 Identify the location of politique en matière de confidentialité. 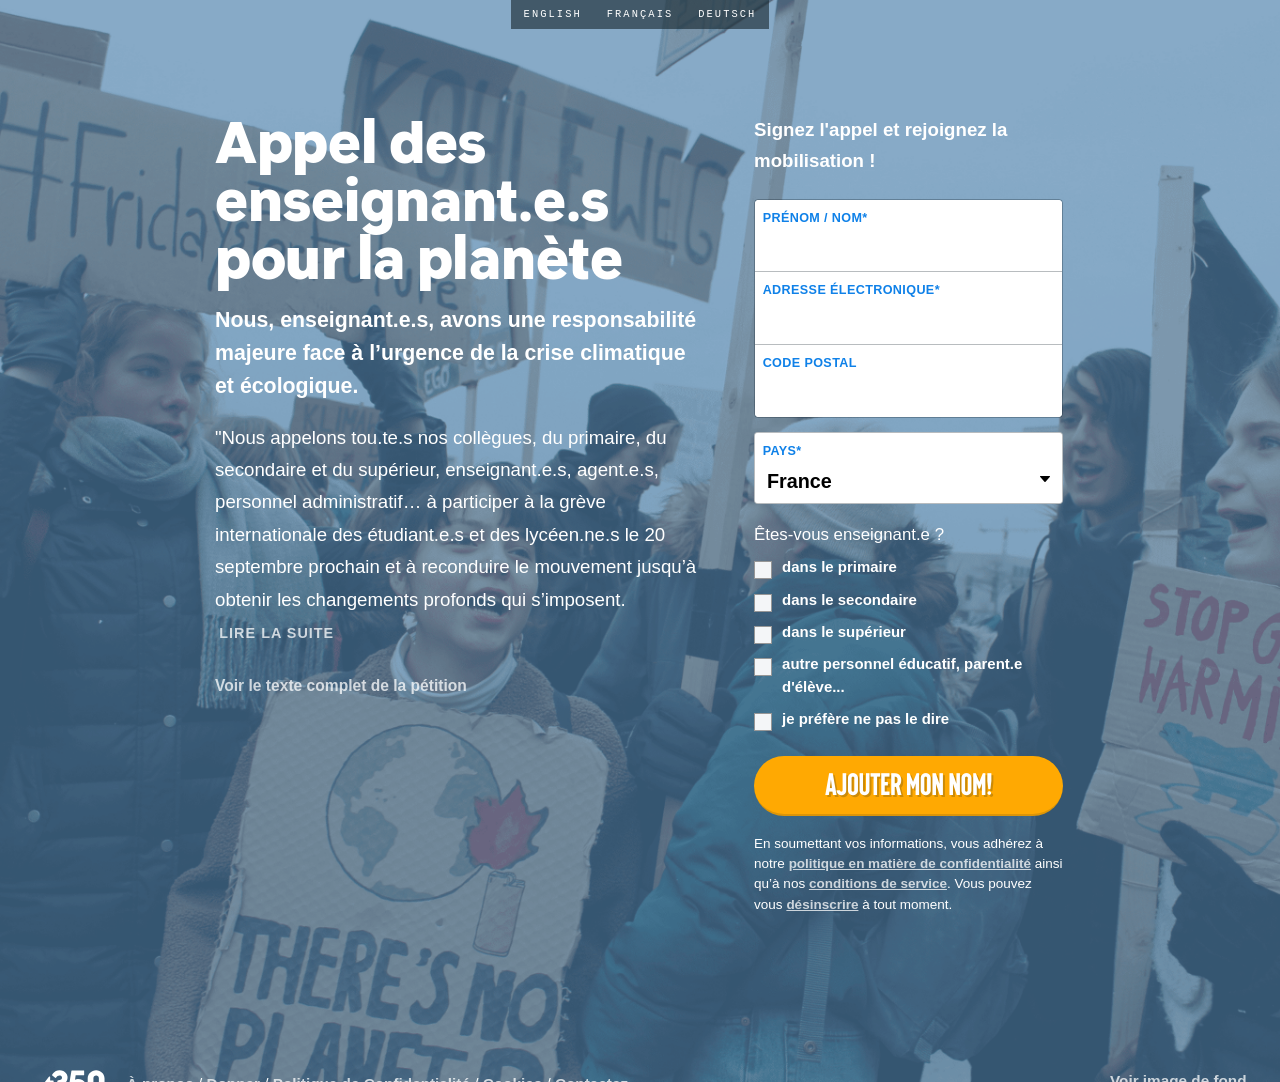
(910, 863).